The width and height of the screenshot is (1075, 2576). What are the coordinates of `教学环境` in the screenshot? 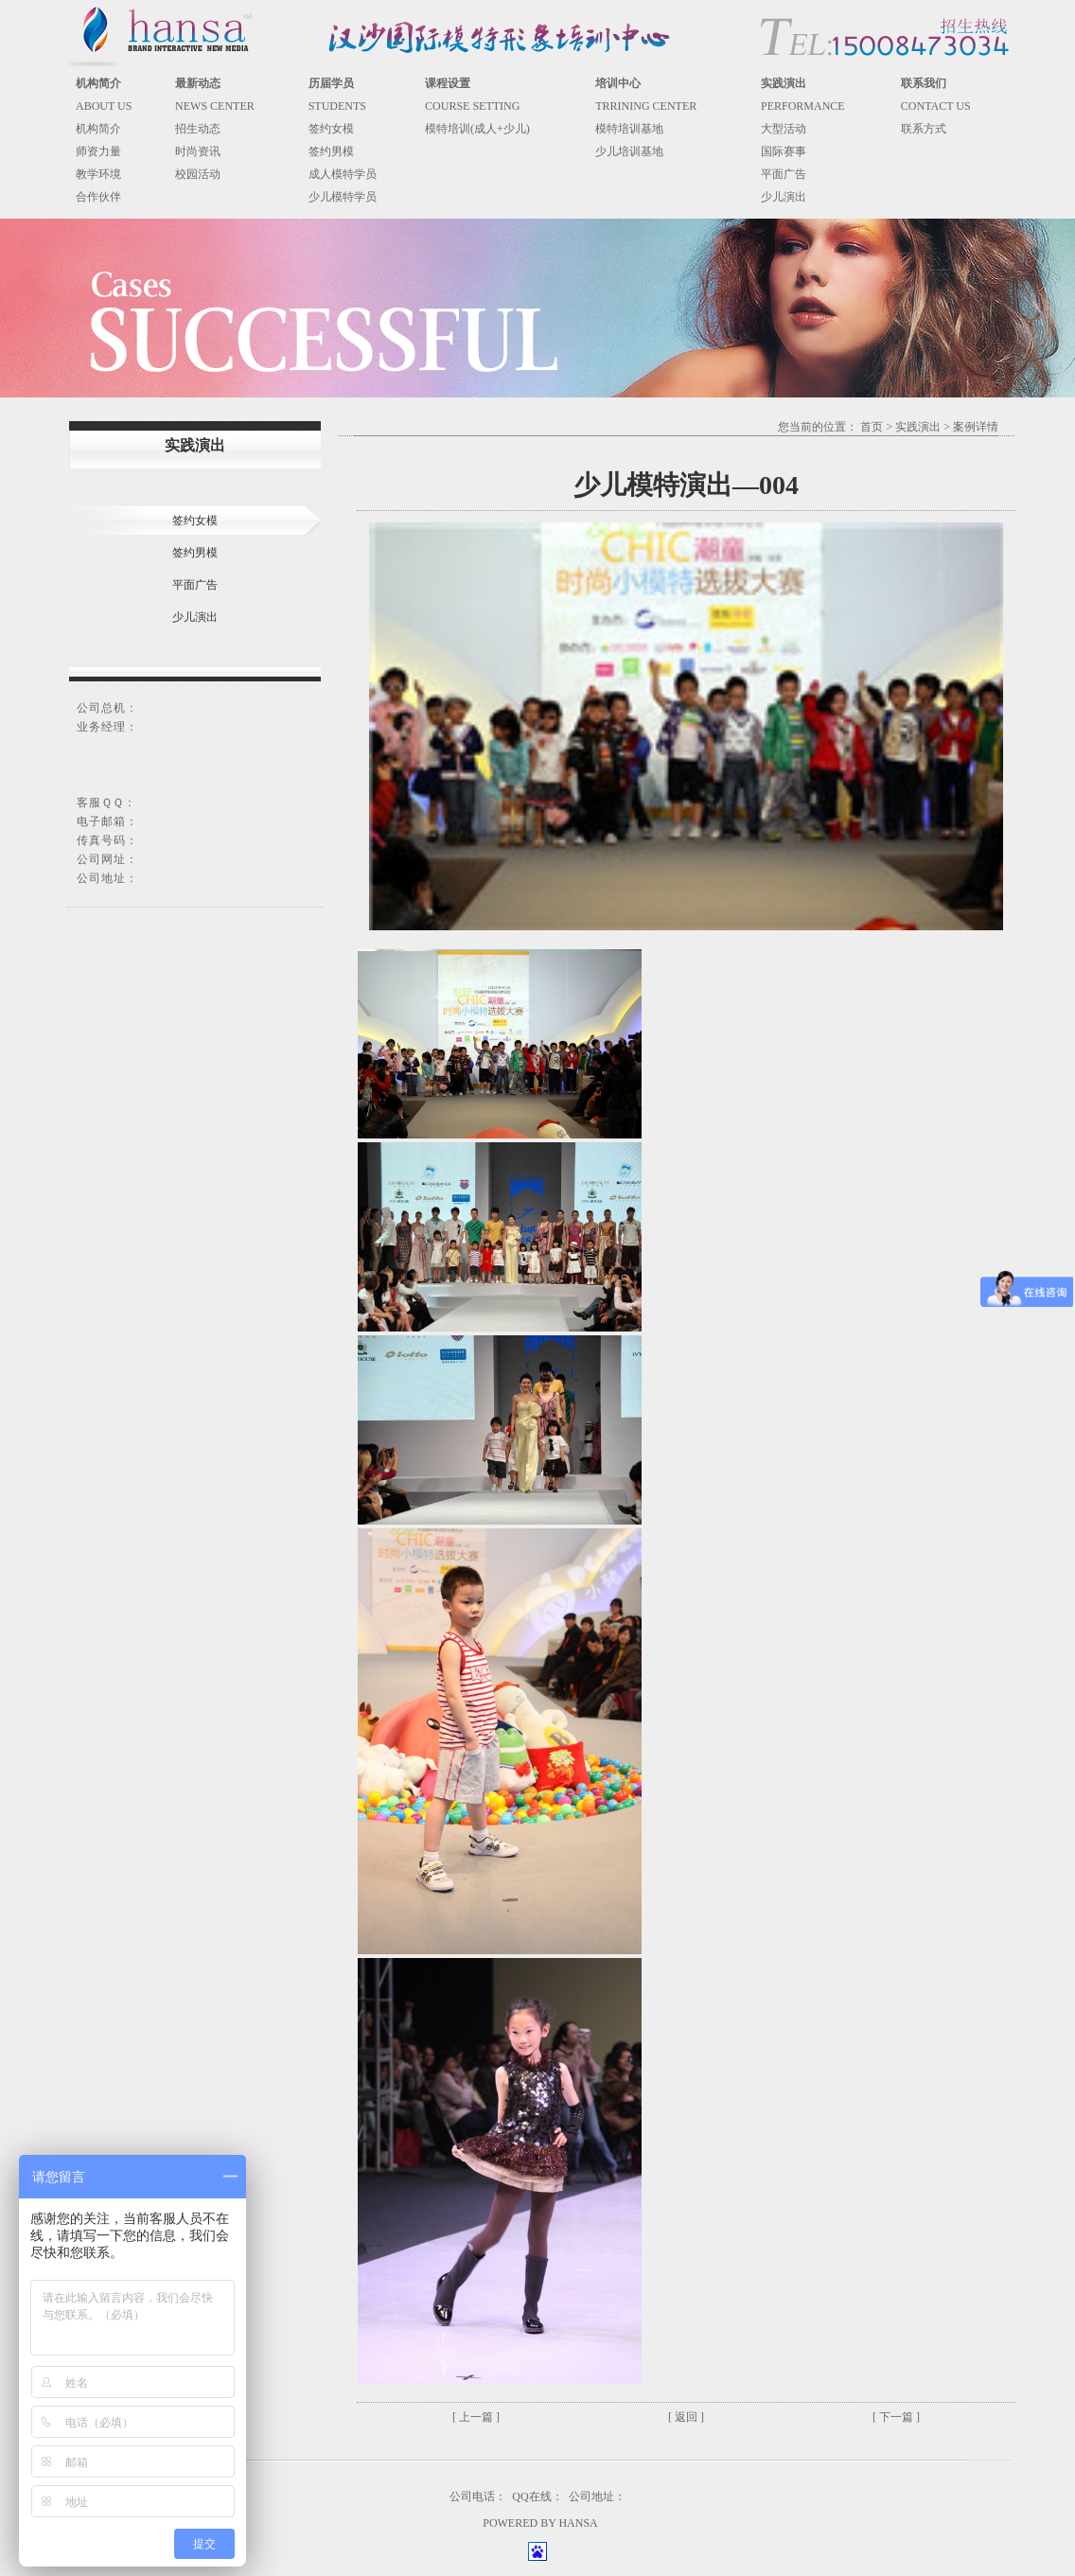 It's located at (98, 174).